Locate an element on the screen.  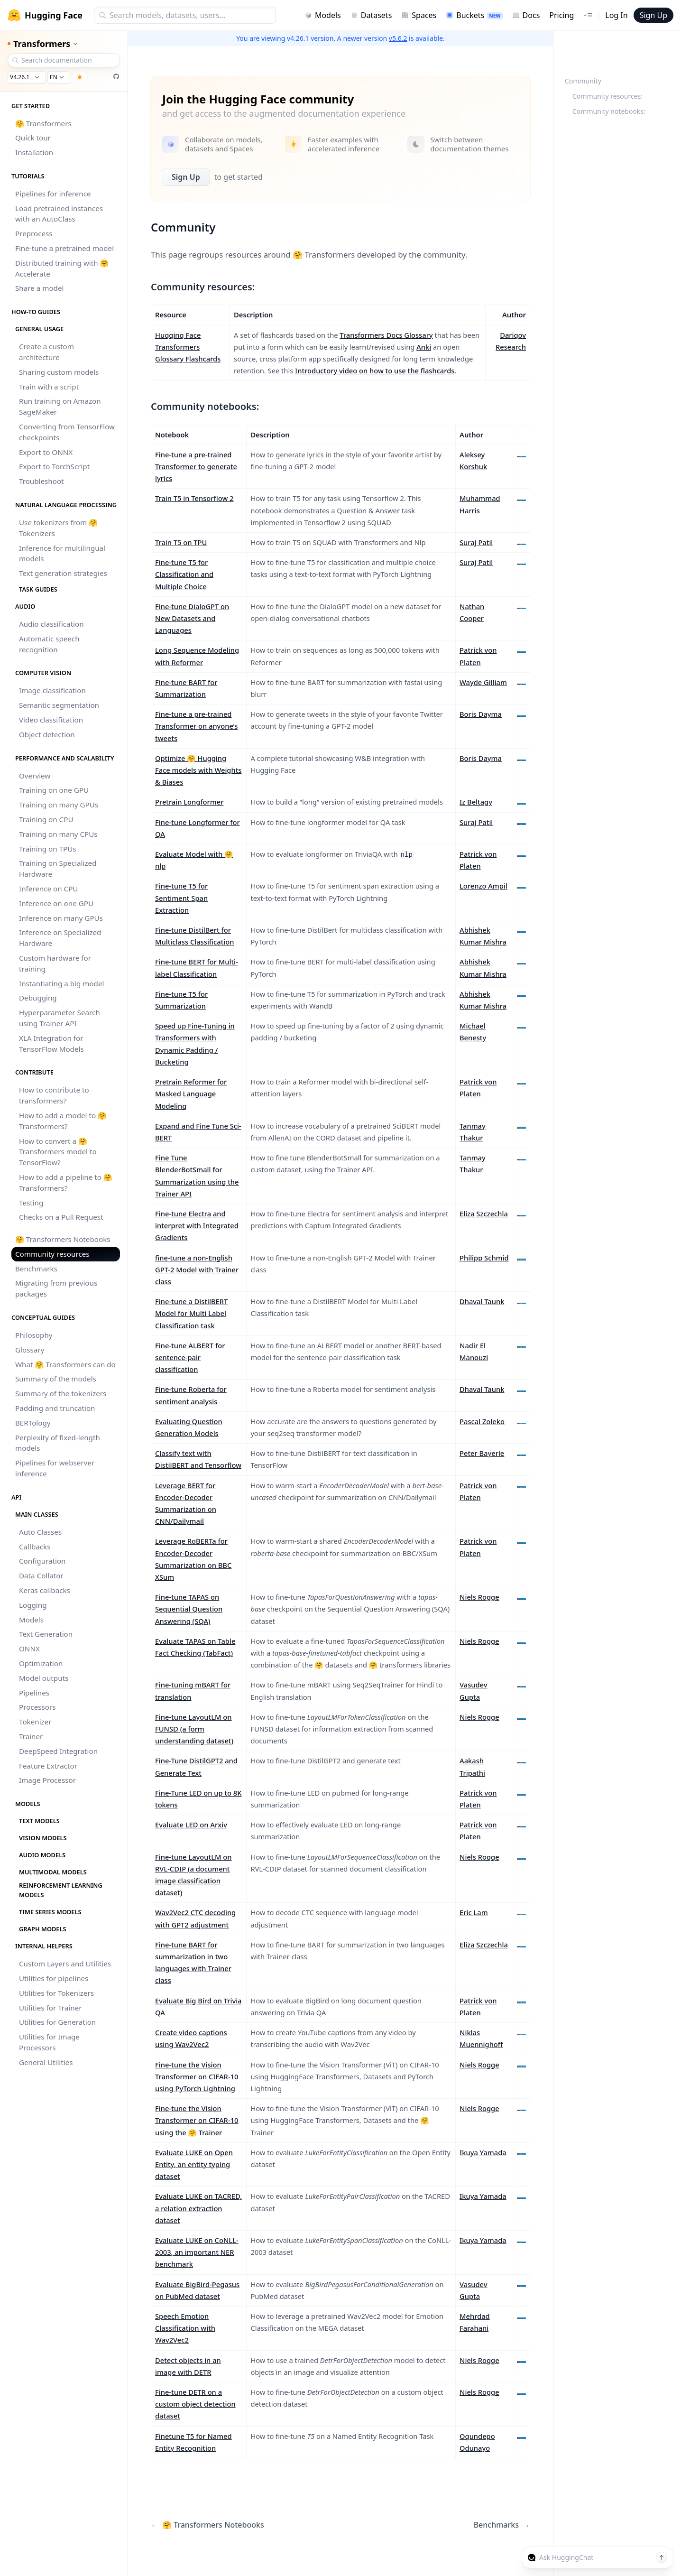
Custom Layers and Utilities is located at coordinates (65, 1963).